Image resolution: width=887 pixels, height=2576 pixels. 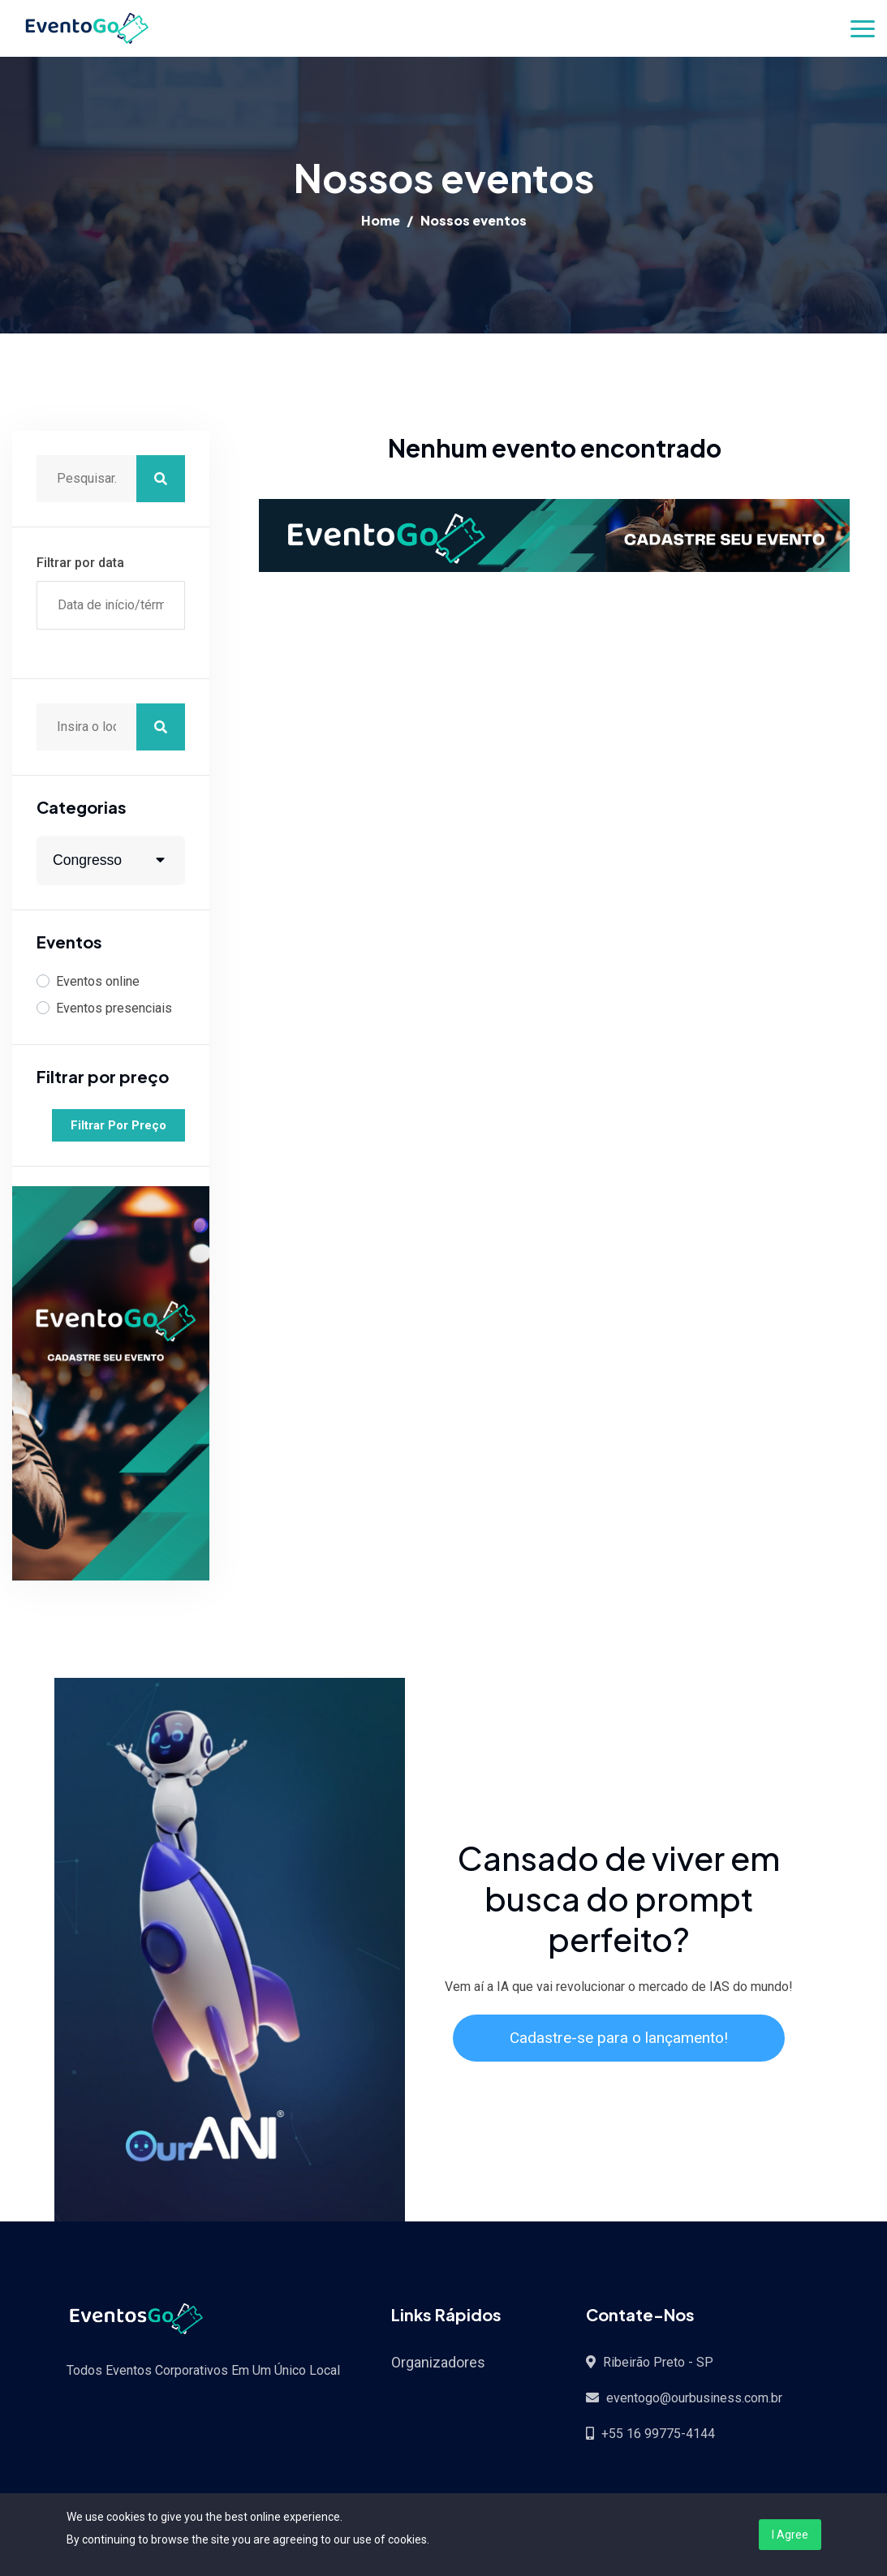 What do you see at coordinates (658, 2433) in the screenshot?
I see `+55 16 99775-4144` at bounding box center [658, 2433].